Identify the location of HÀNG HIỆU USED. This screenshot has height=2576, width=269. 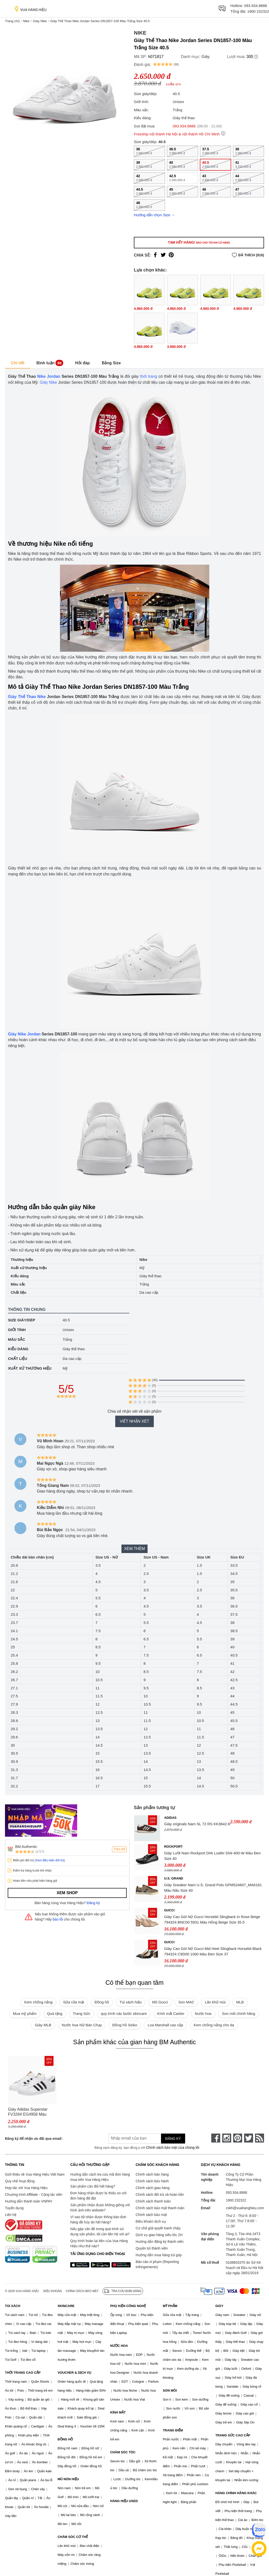
(124, 2501).